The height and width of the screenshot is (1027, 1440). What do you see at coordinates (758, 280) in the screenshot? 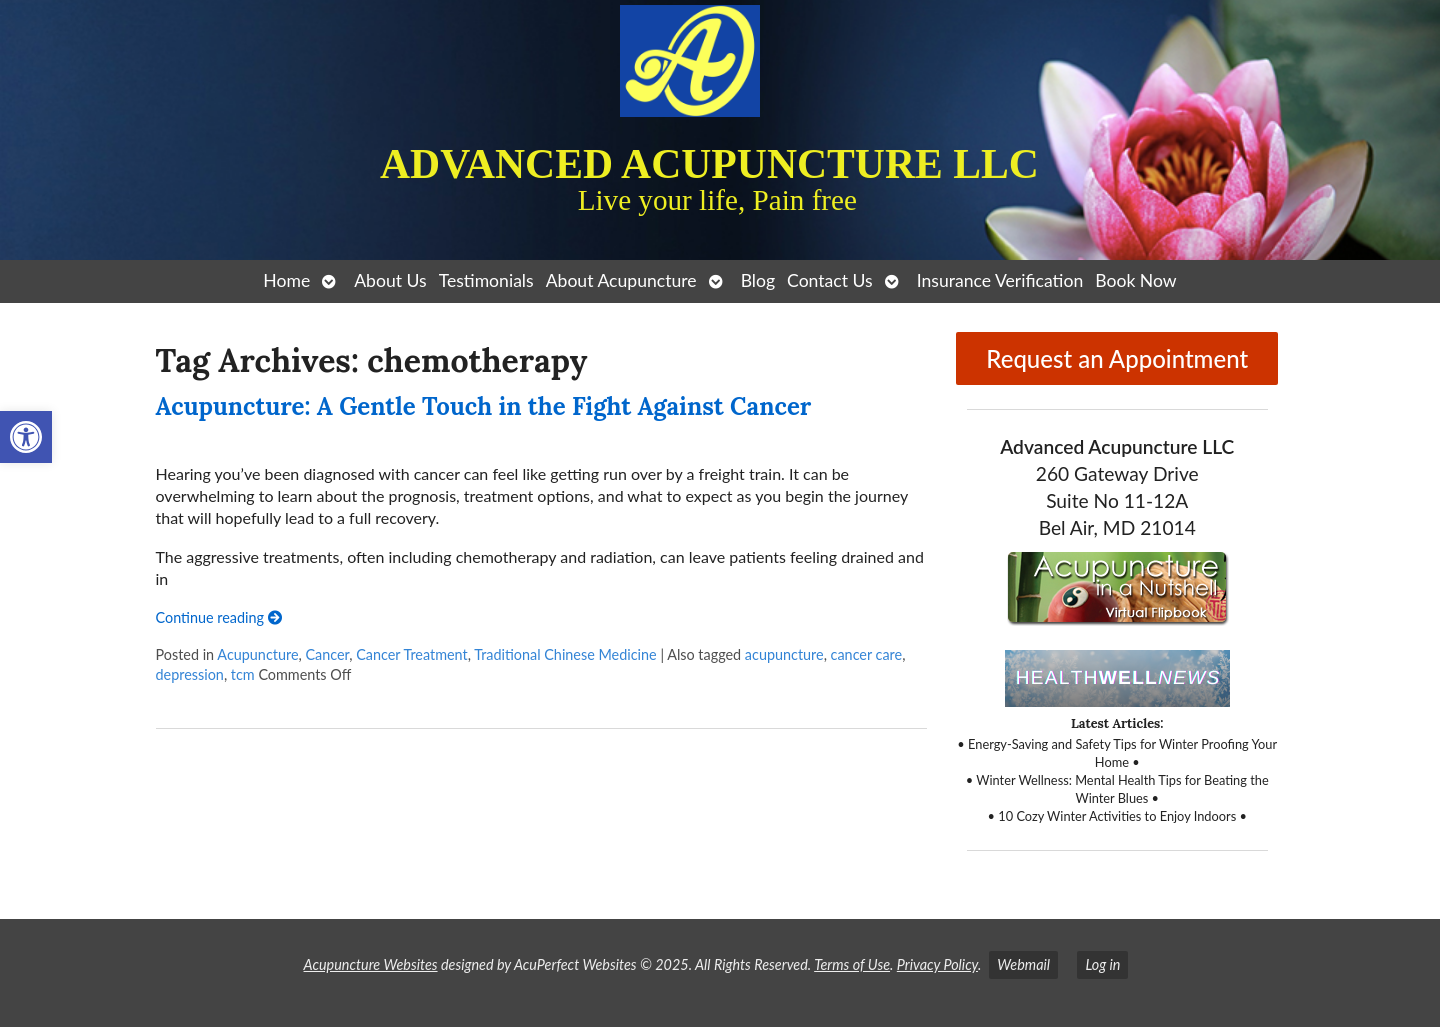
I see `Blog` at bounding box center [758, 280].